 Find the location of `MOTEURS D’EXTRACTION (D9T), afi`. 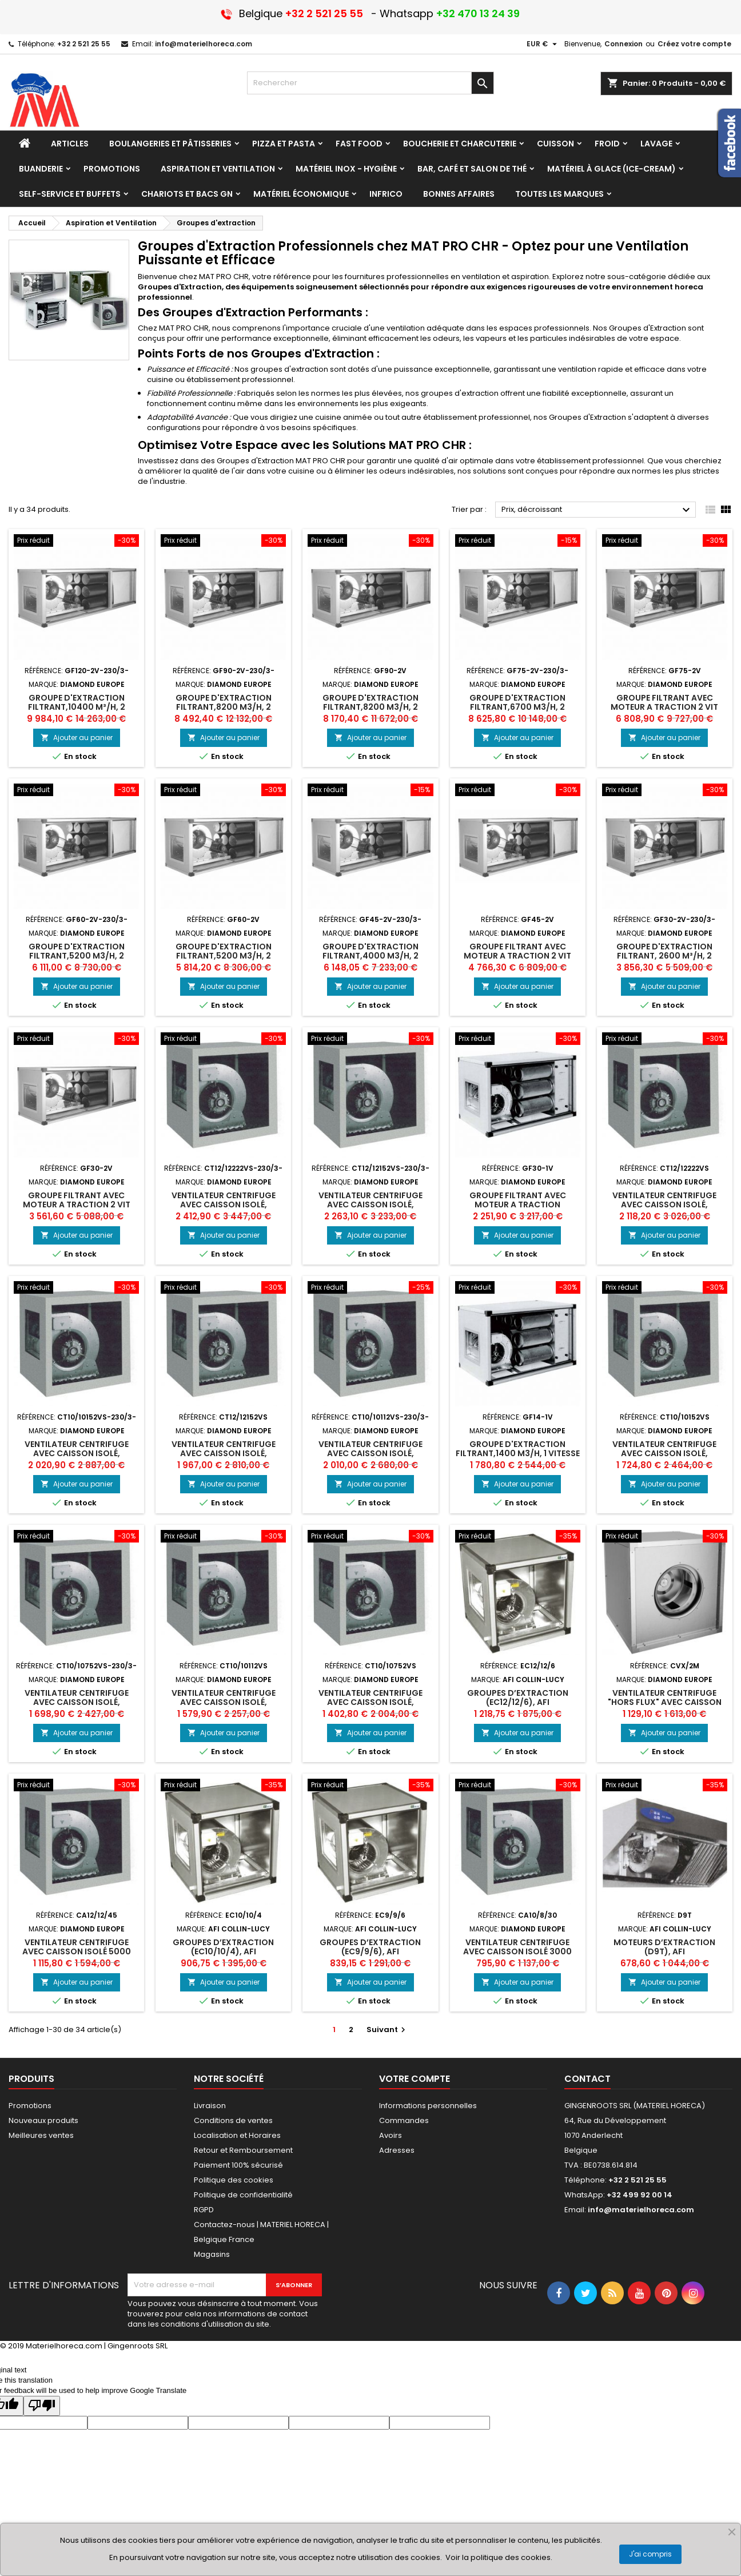

MOTEURS D’EXTRACTION (D9T), afi is located at coordinates (664, 1947).